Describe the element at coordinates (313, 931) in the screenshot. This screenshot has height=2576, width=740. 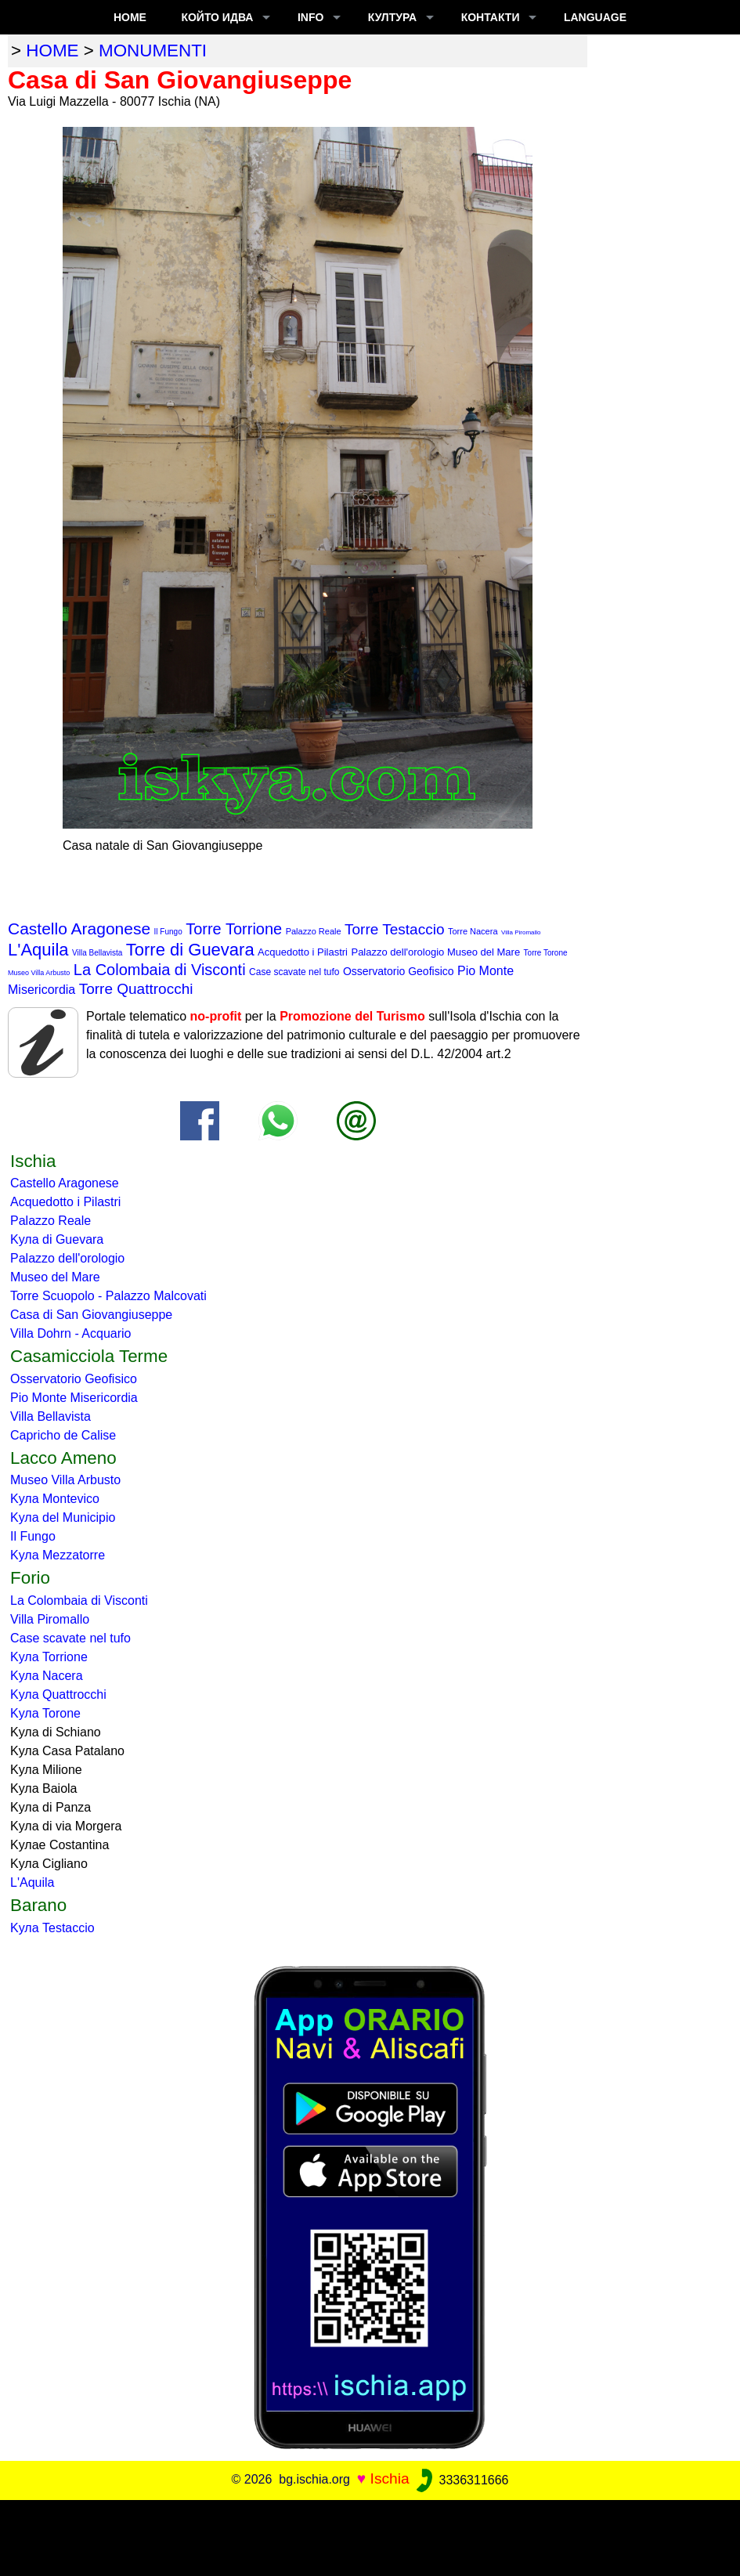
I see `Palazzo Reale` at that location.